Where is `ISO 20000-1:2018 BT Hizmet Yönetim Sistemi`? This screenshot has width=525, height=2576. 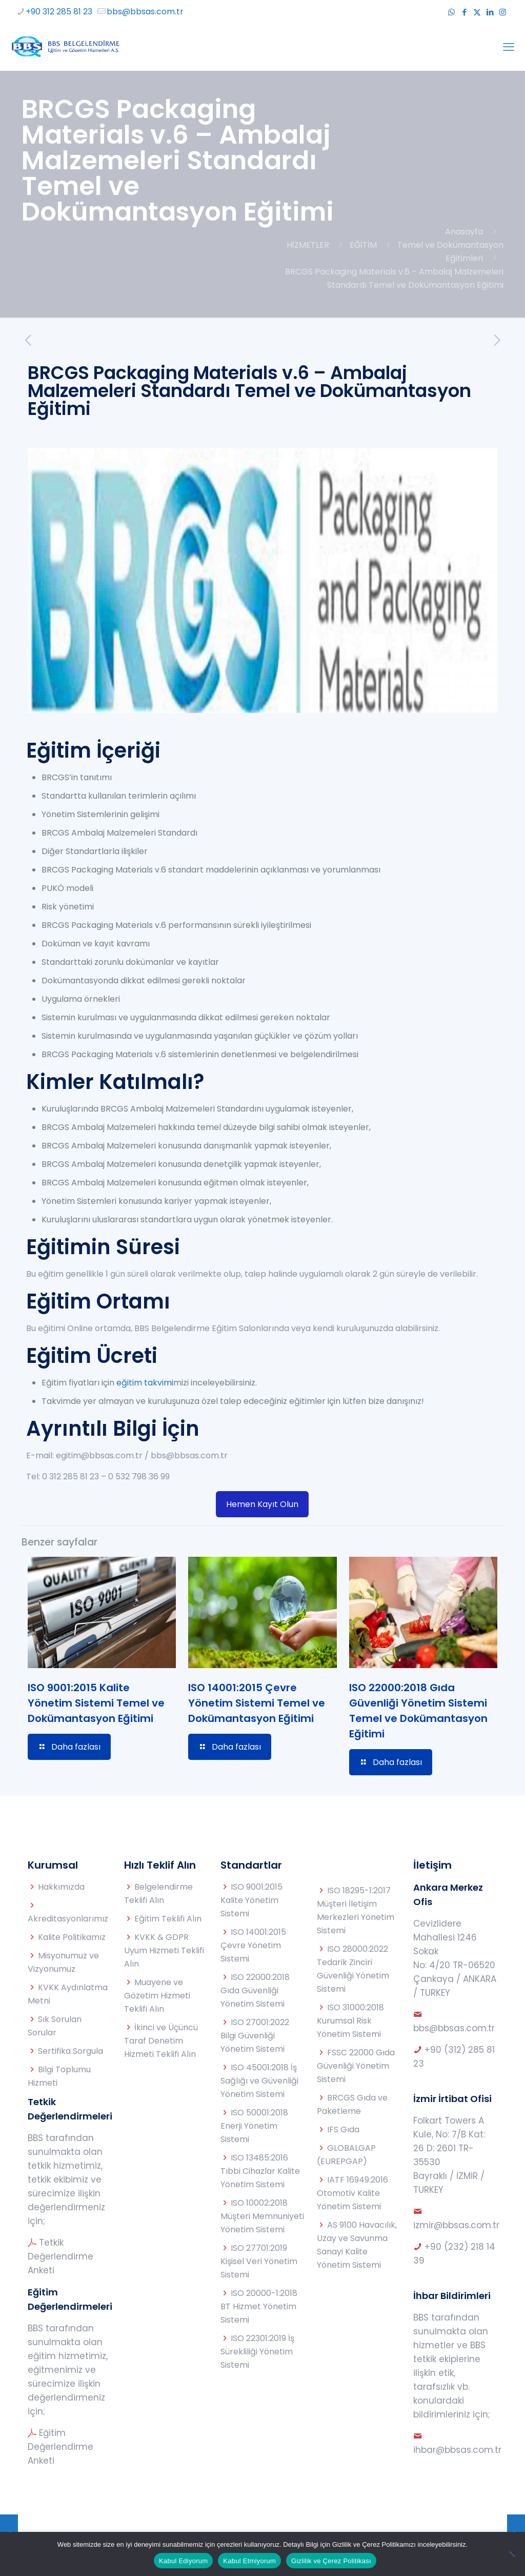 ISO 20000-1:2018 BT Hizmet Yönetim Sistemi is located at coordinates (258, 2306).